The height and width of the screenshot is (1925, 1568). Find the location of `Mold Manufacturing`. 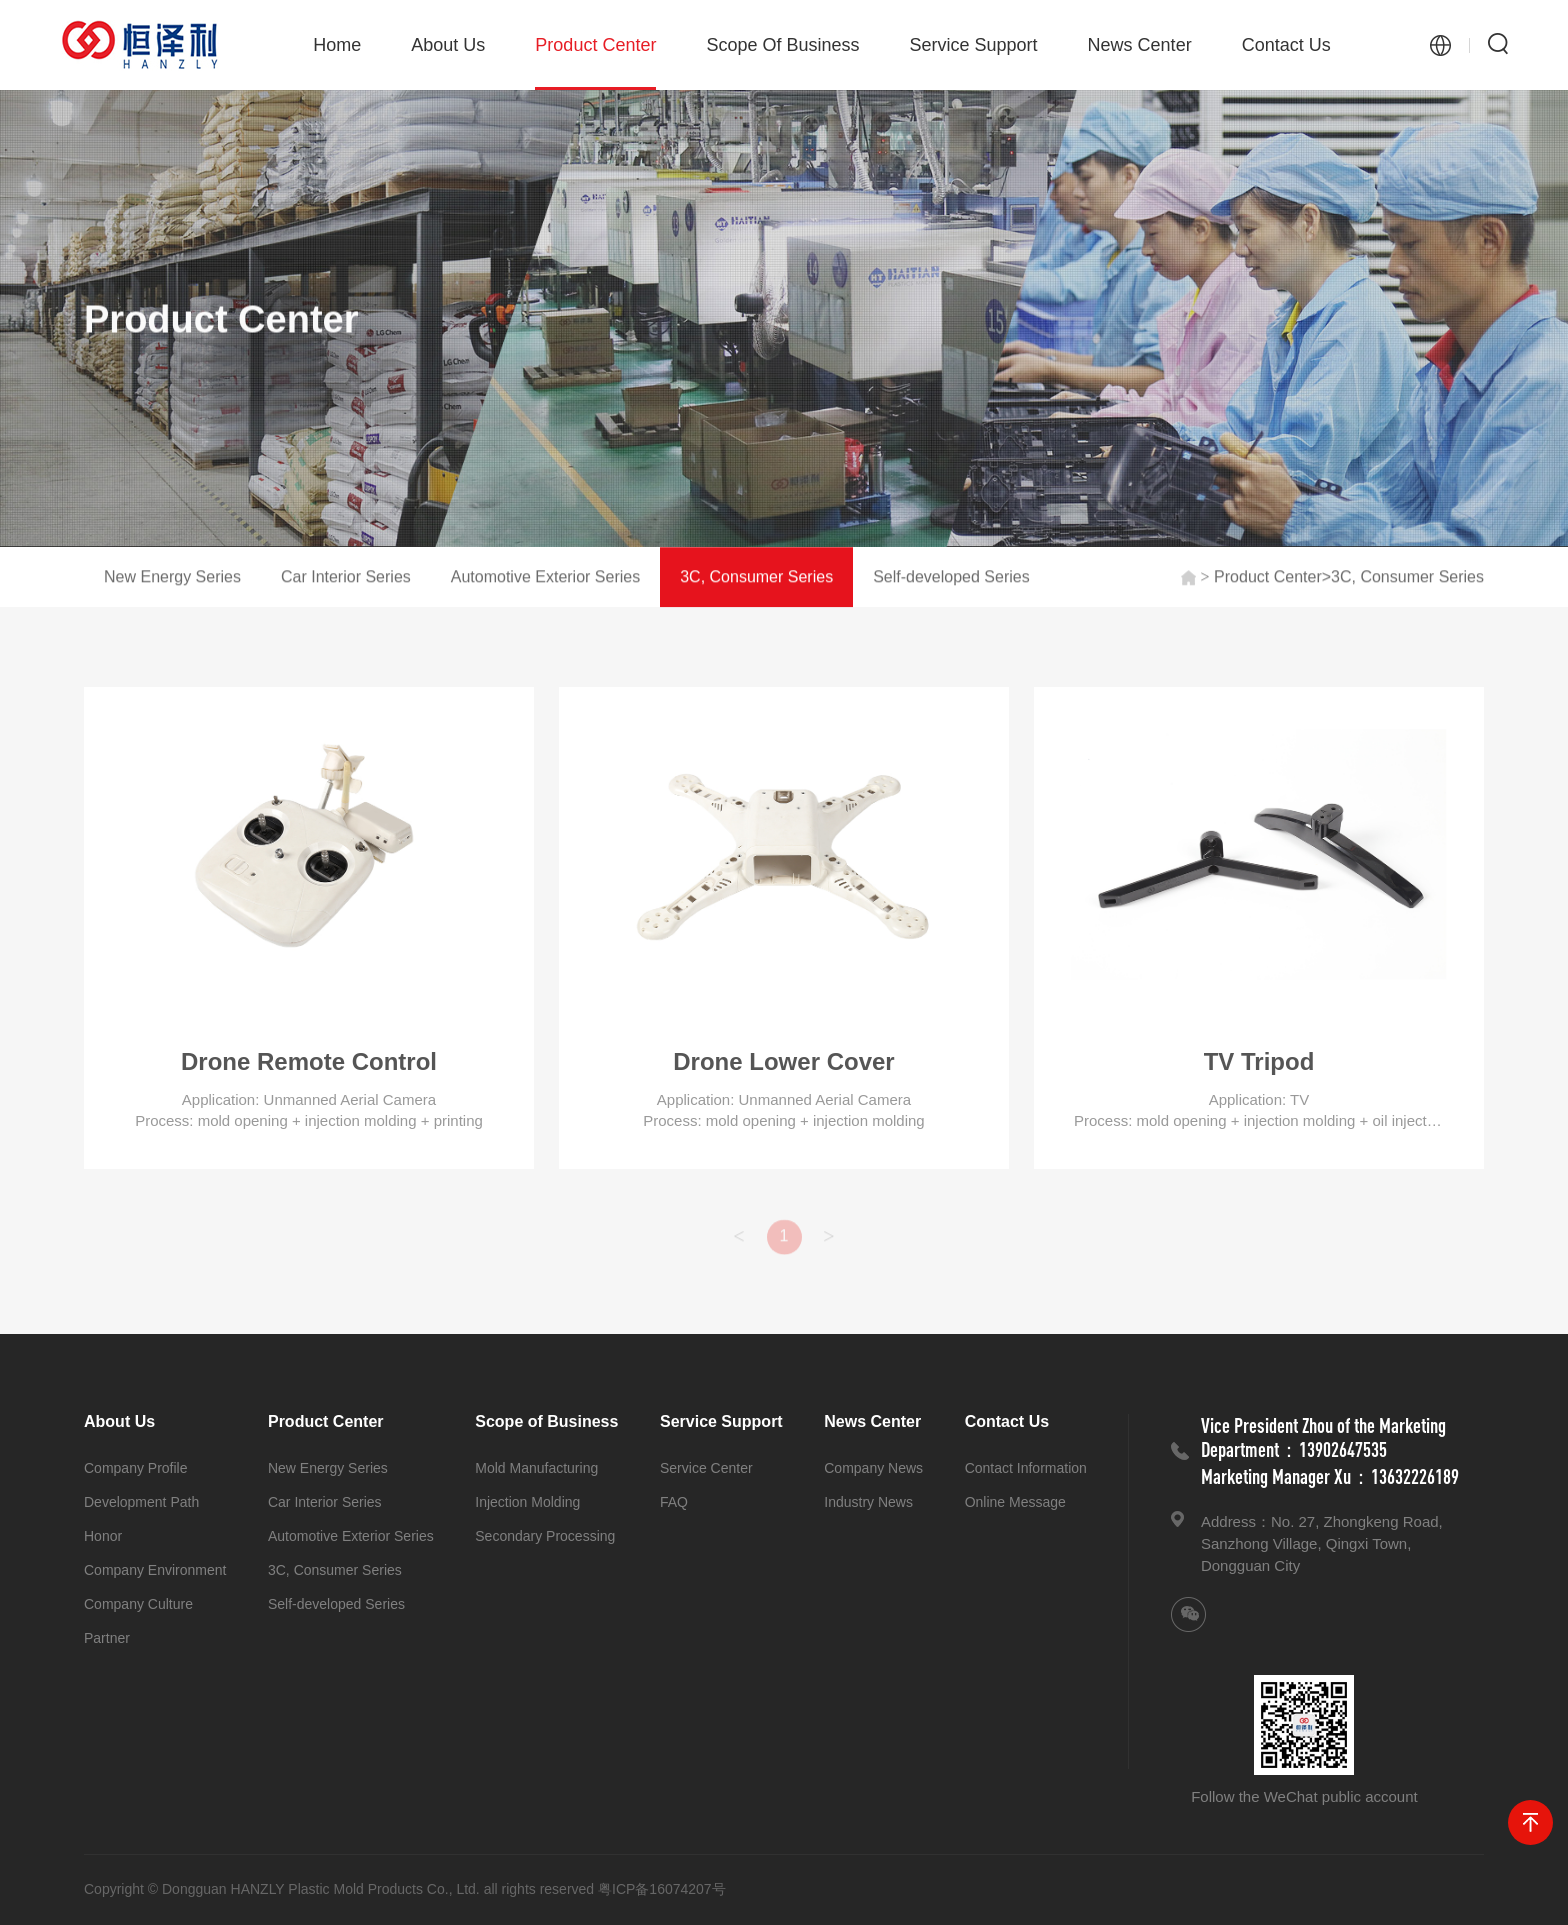

Mold Manufacturing is located at coordinates (536, 1468).